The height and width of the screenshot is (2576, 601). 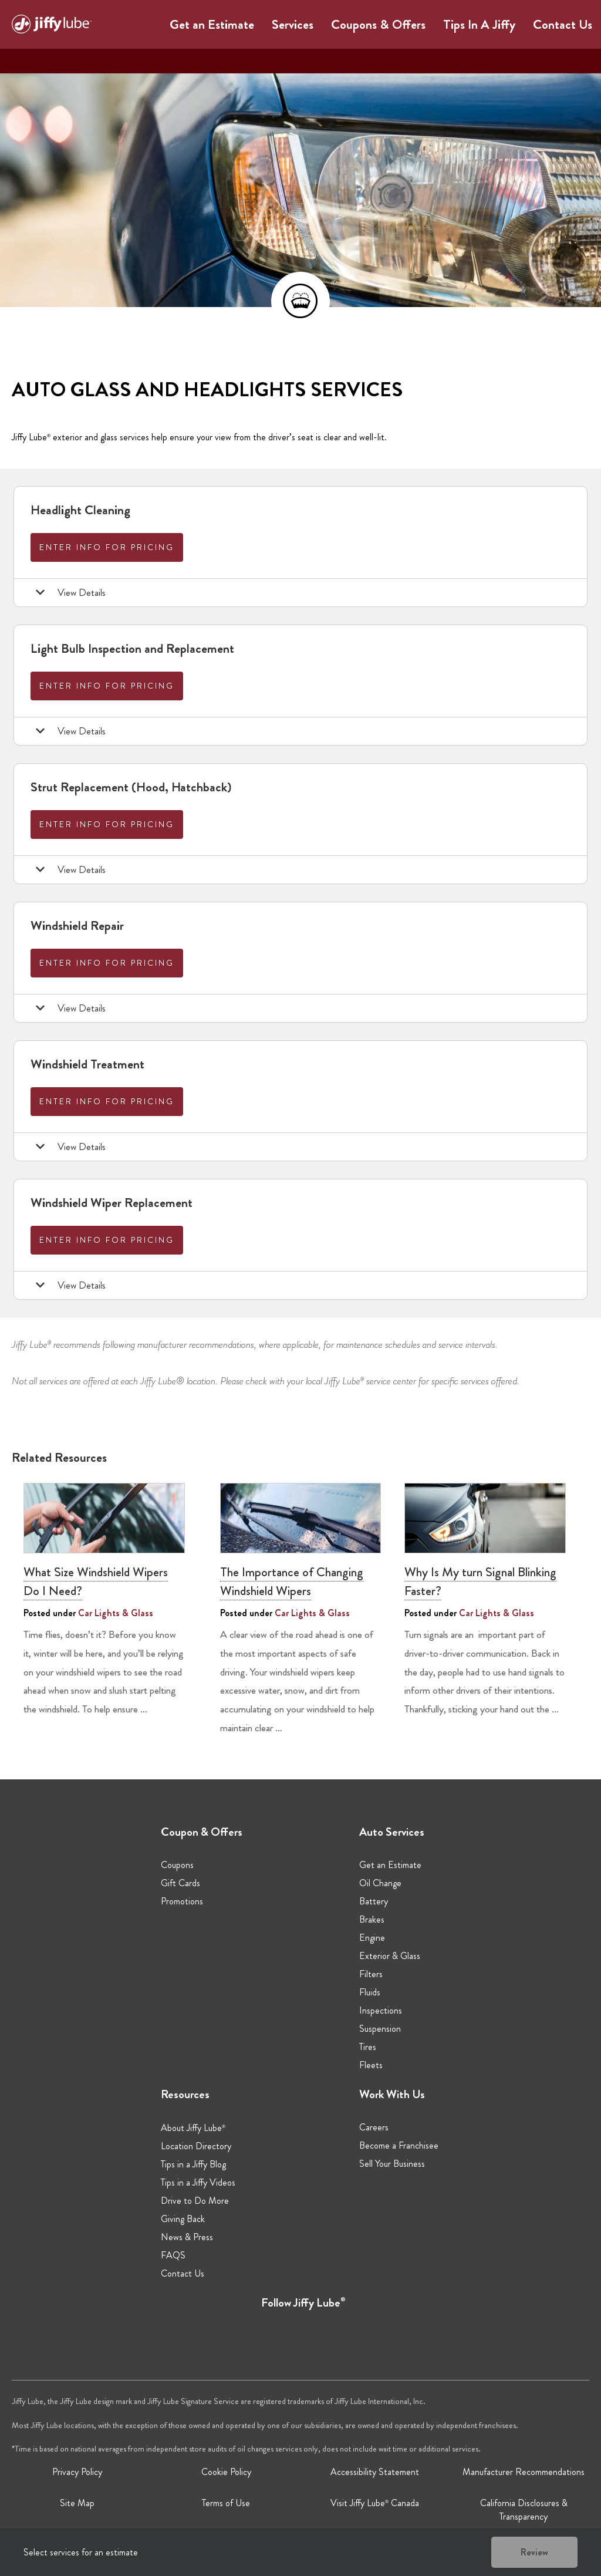 I want to click on Coupons, so click(x=177, y=1865).